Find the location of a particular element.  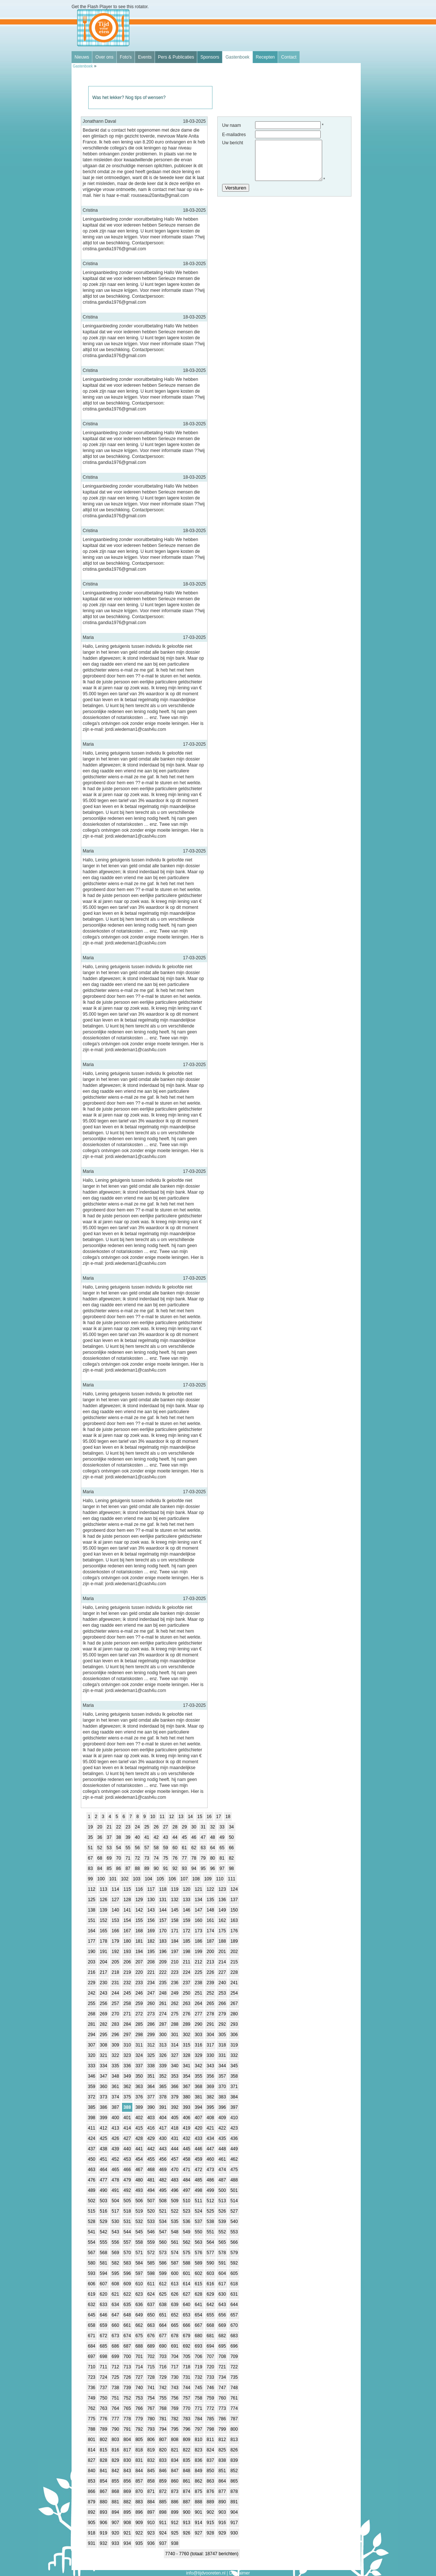

447 is located at coordinates (210, 2148).